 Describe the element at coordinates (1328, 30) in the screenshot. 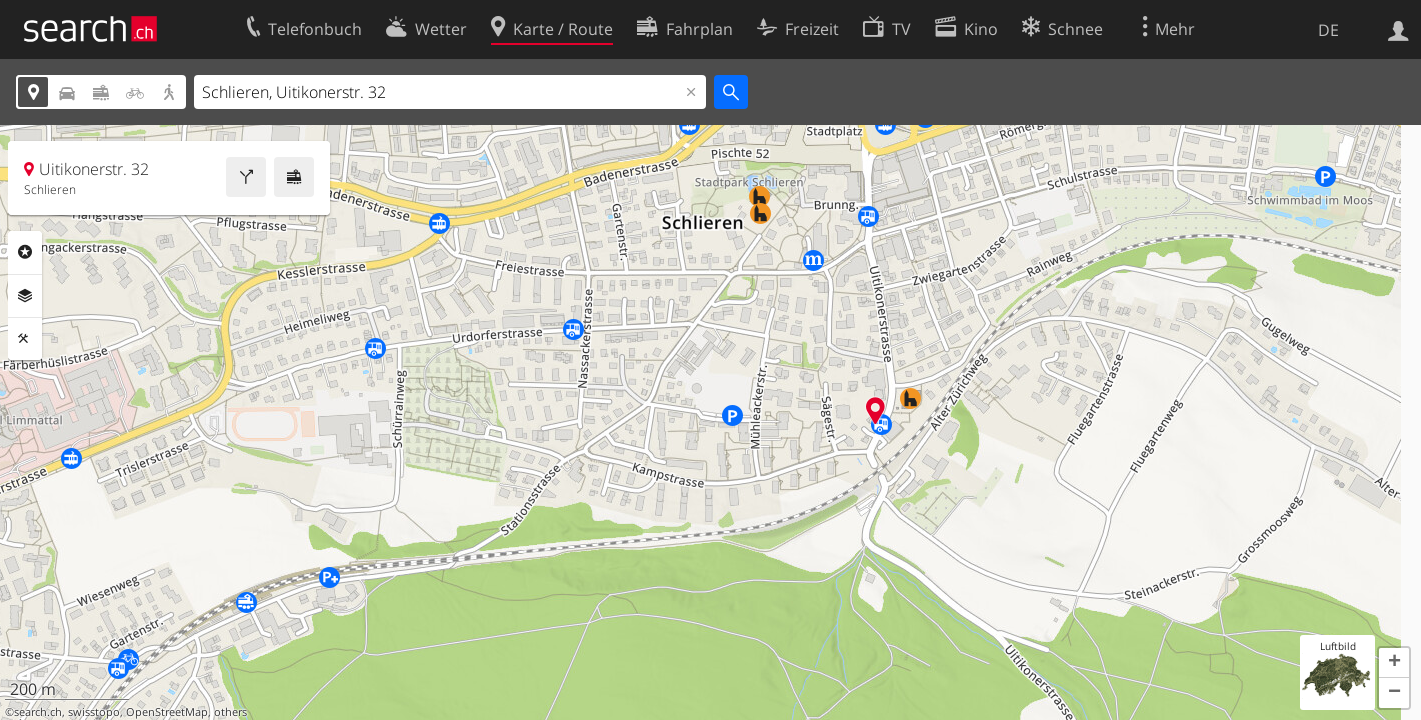

I see `DE` at that location.